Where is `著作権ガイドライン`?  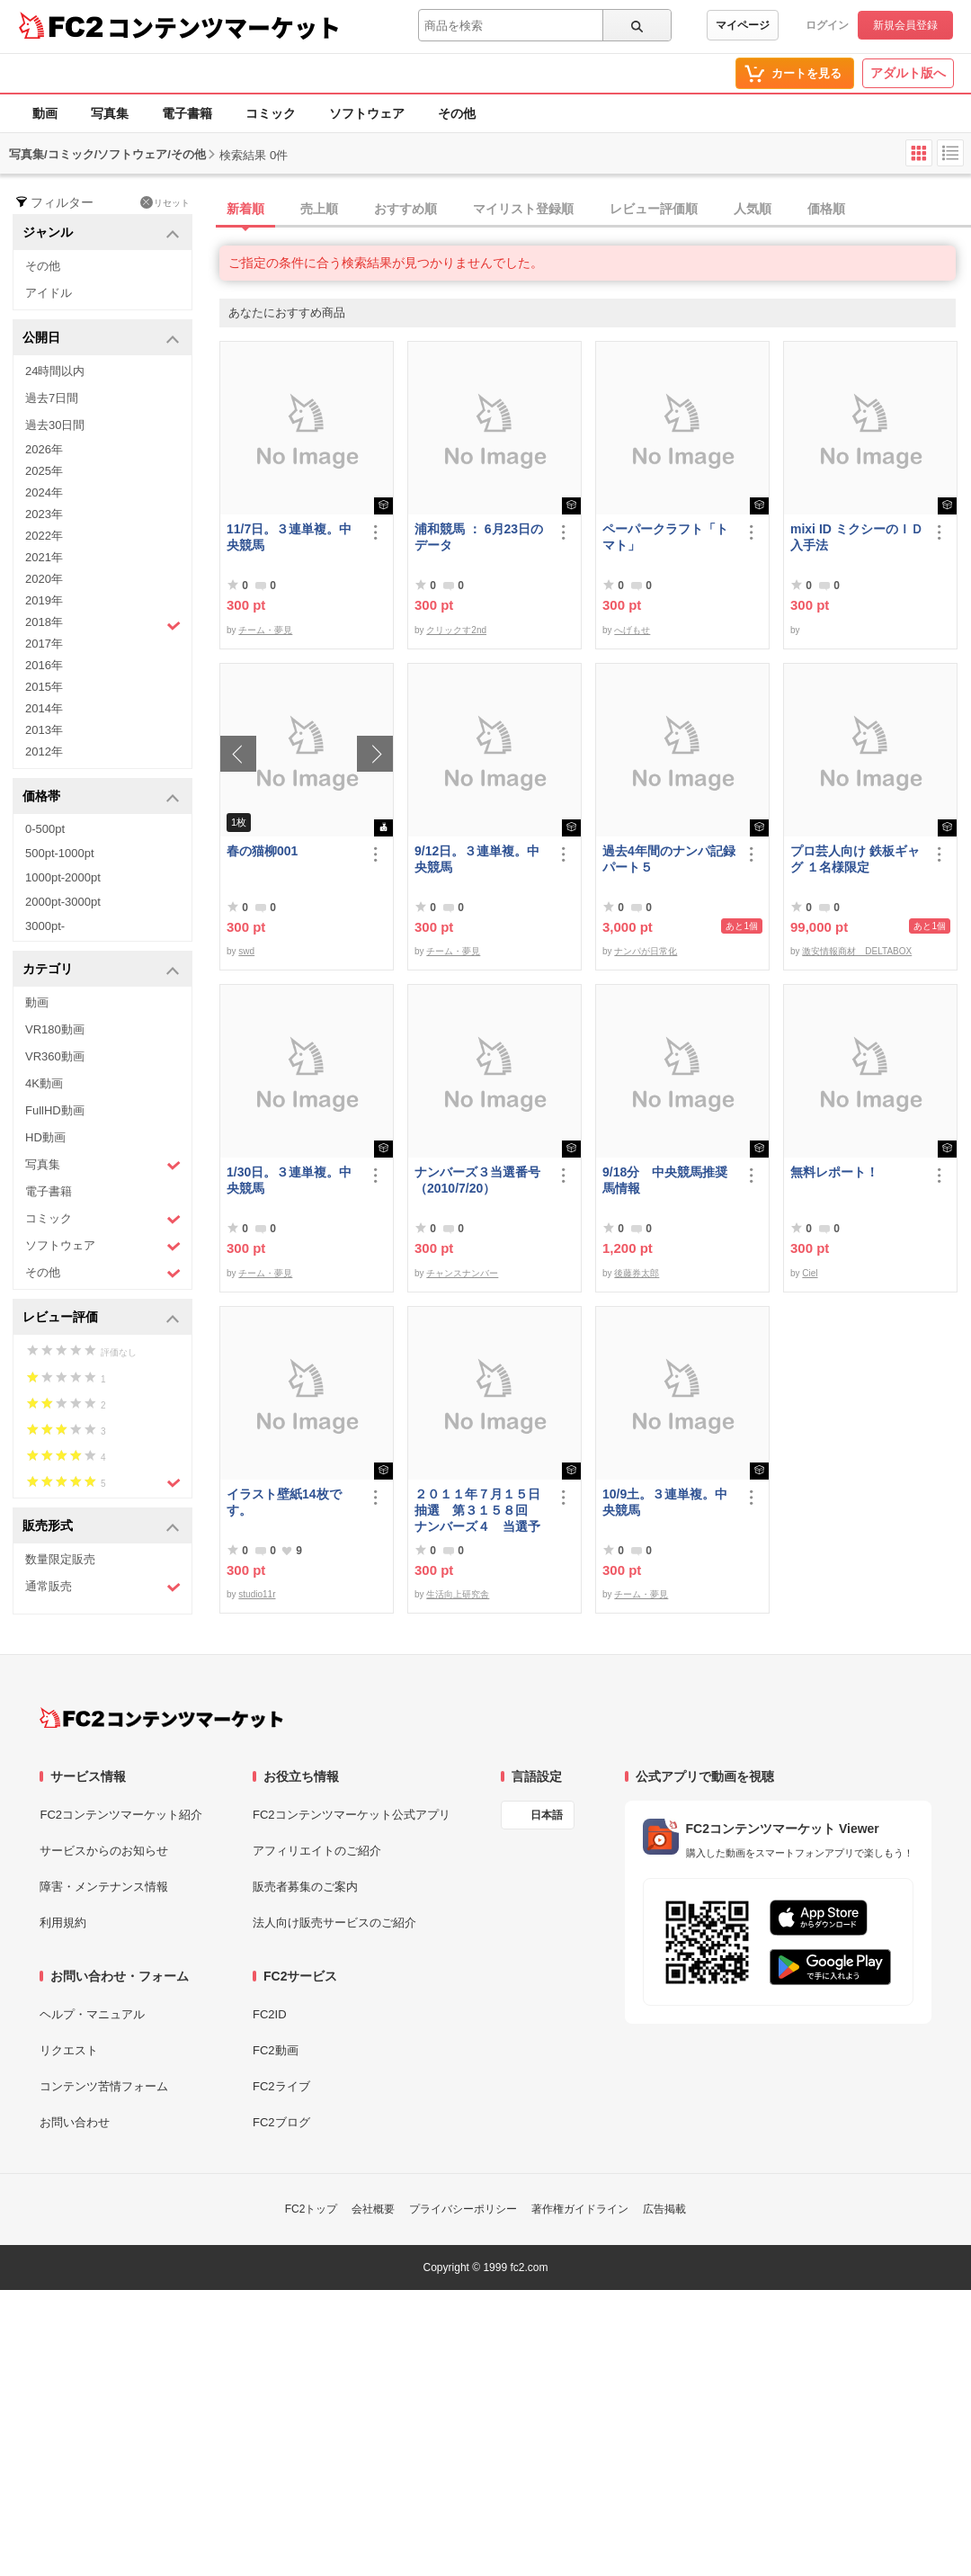
著作権ガイドライン is located at coordinates (579, 2209).